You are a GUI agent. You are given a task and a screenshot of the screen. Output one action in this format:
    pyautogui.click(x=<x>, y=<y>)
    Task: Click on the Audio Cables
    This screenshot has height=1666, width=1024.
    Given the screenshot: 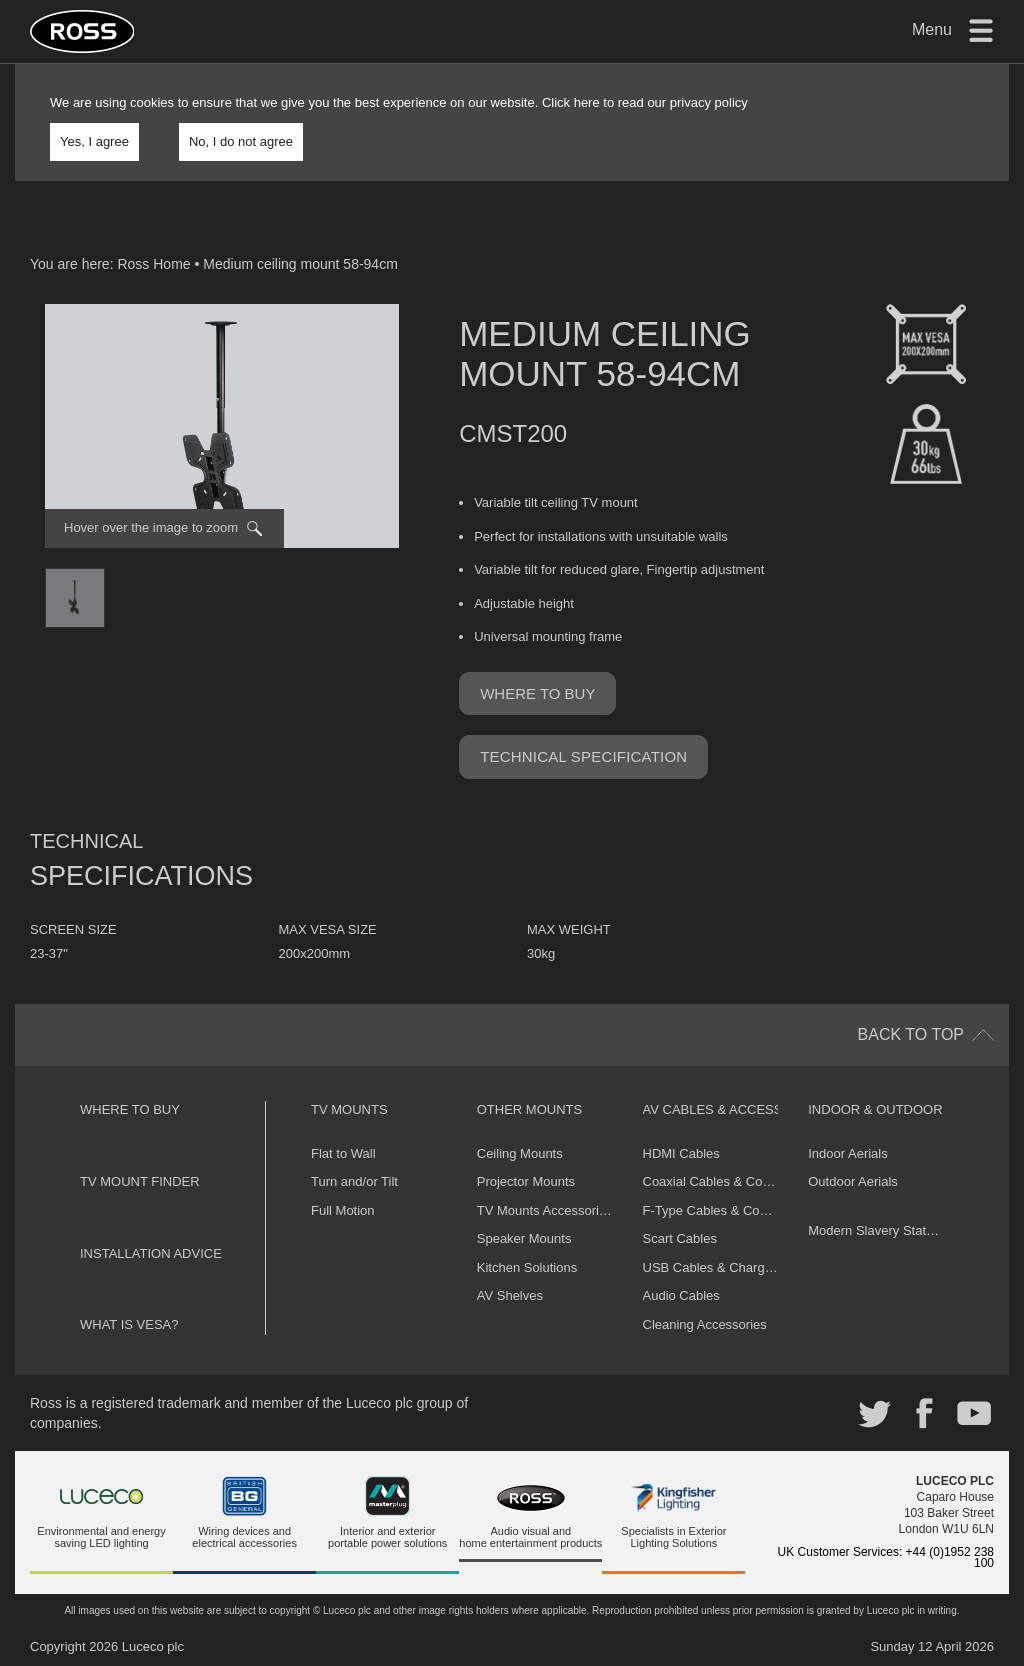 What is the action you would take?
    pyautogui.click(x=681, y=1295)
    